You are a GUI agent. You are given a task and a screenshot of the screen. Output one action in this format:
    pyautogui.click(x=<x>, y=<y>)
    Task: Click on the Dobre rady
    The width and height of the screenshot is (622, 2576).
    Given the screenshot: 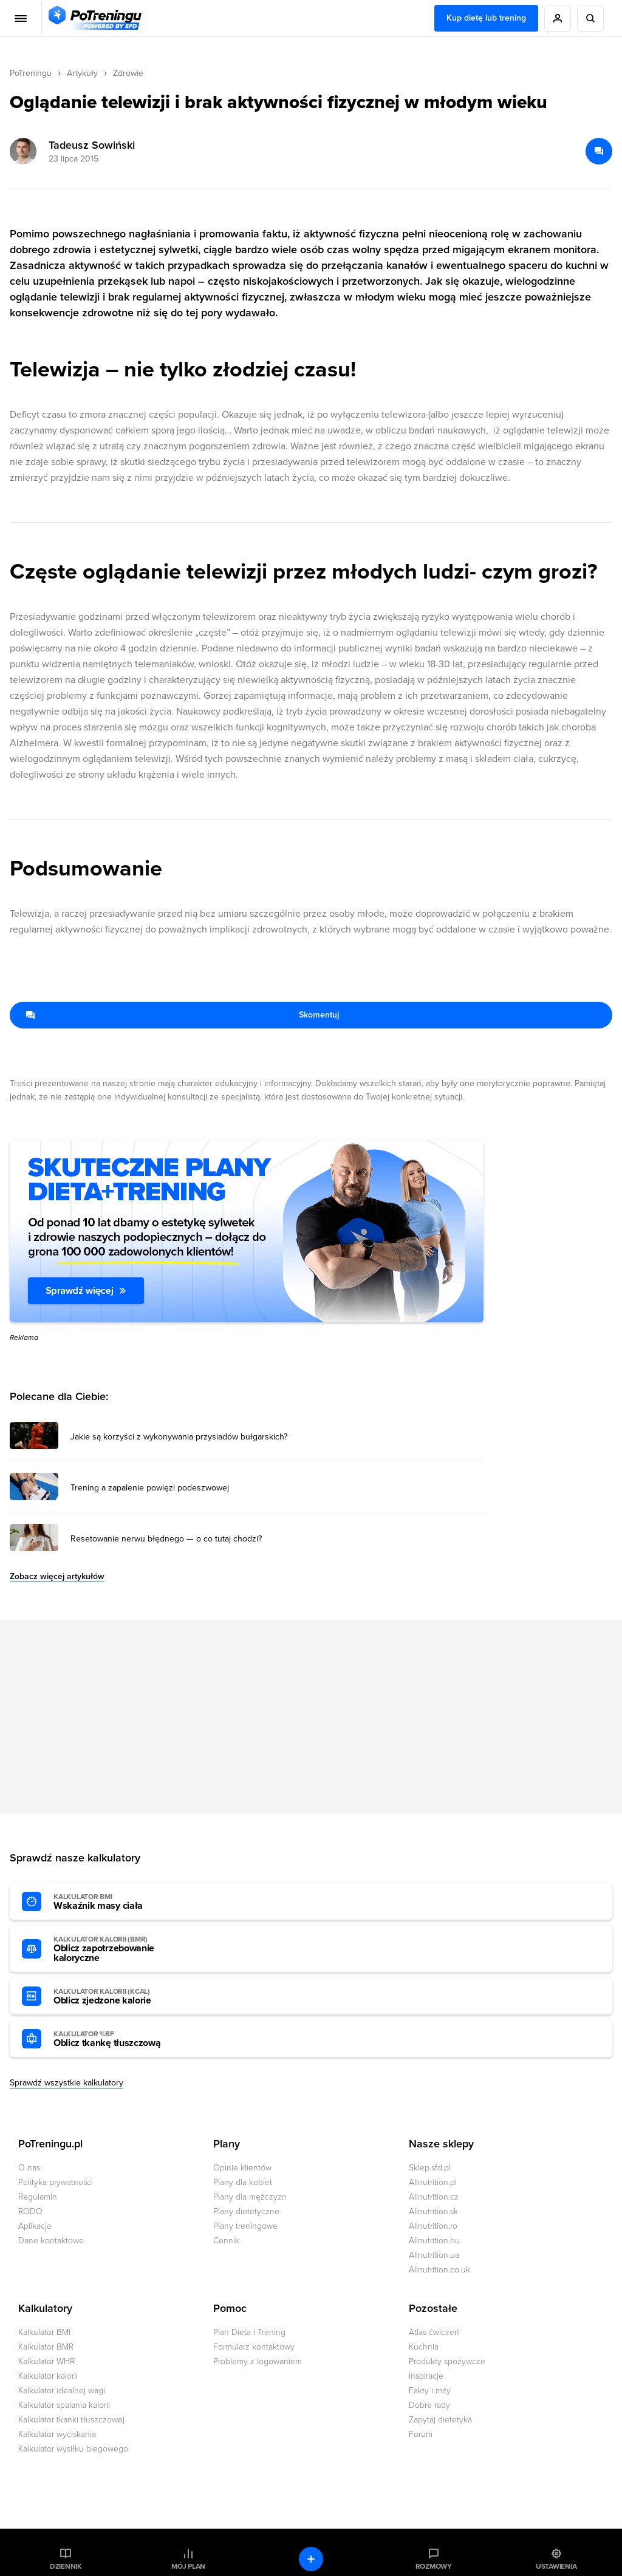 What is the action you would take?
    pyautogui.click(x=429, y=2405)
    